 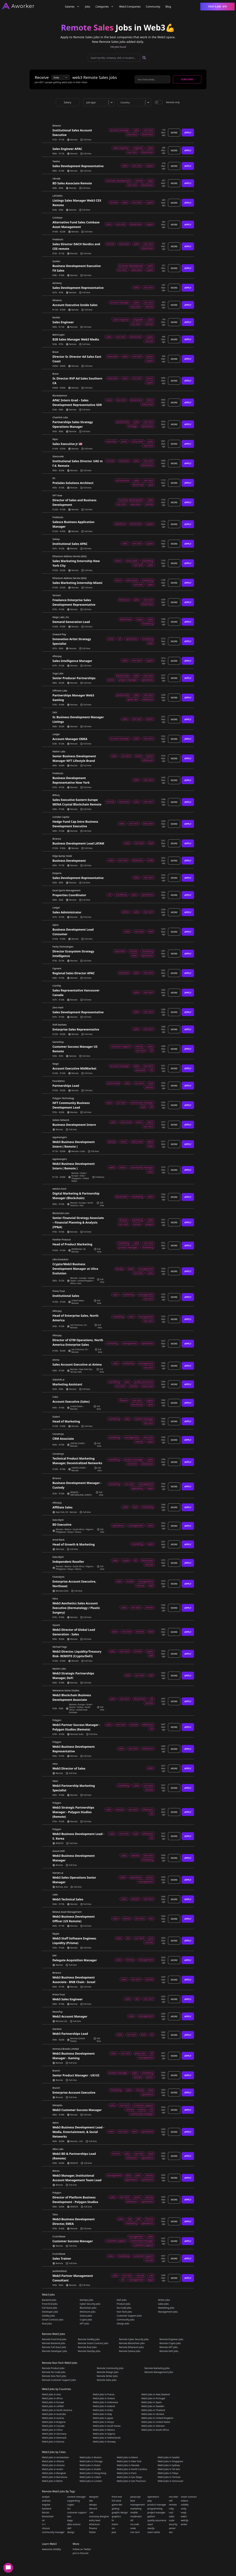 I want to click on Front End Jobs, so click(x=50, y=2303).